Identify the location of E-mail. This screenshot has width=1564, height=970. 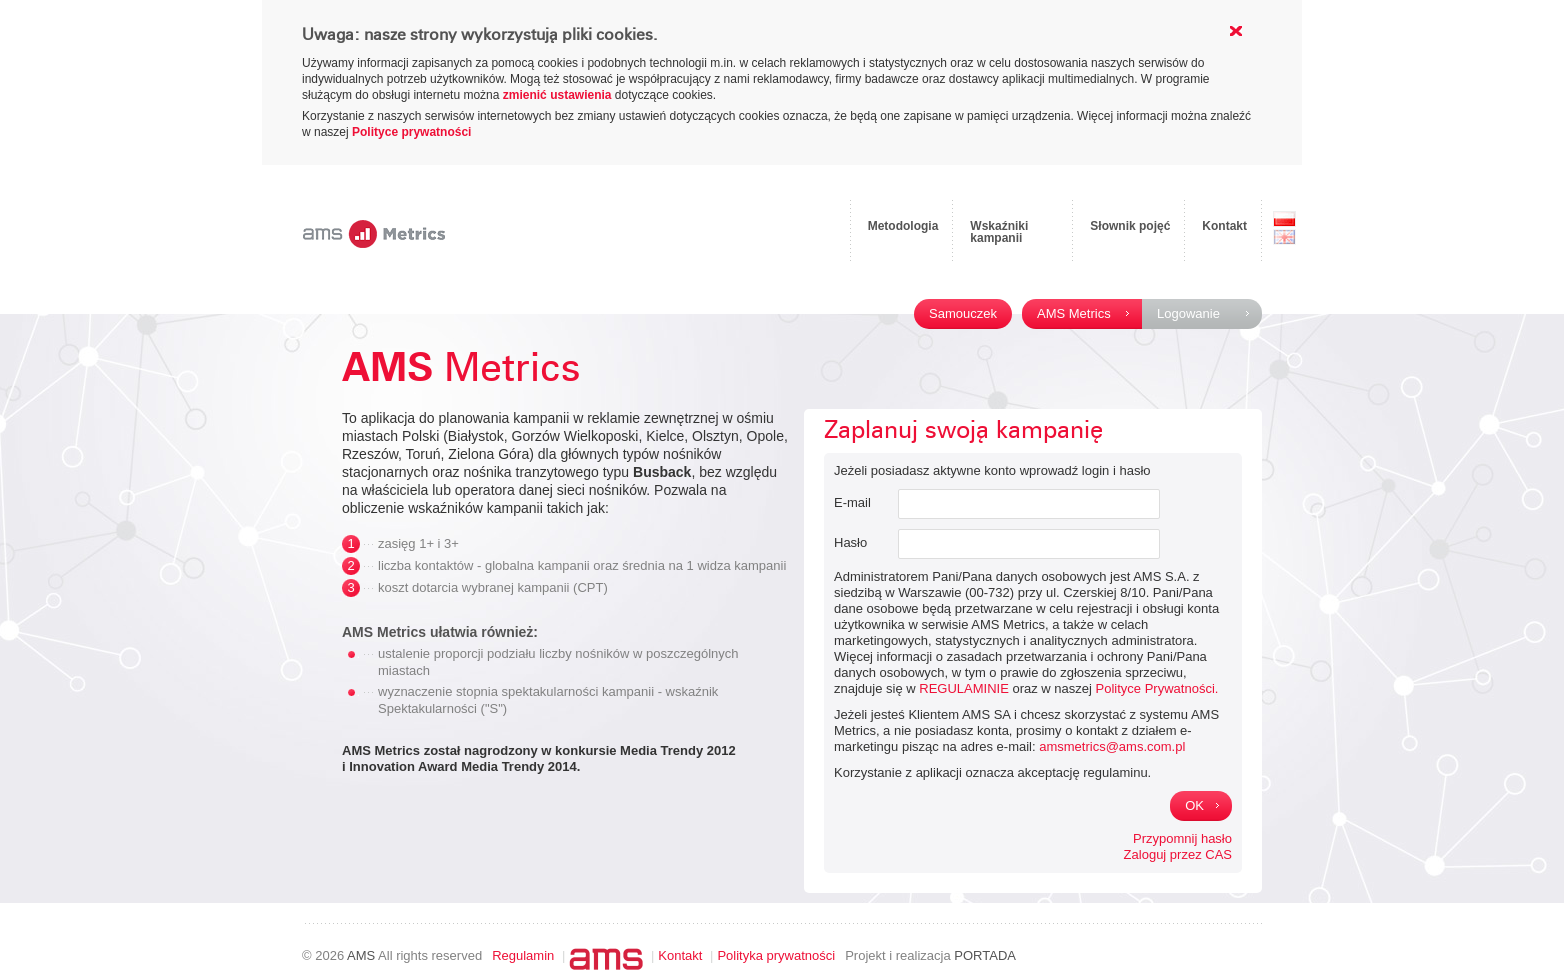
(852, 502).